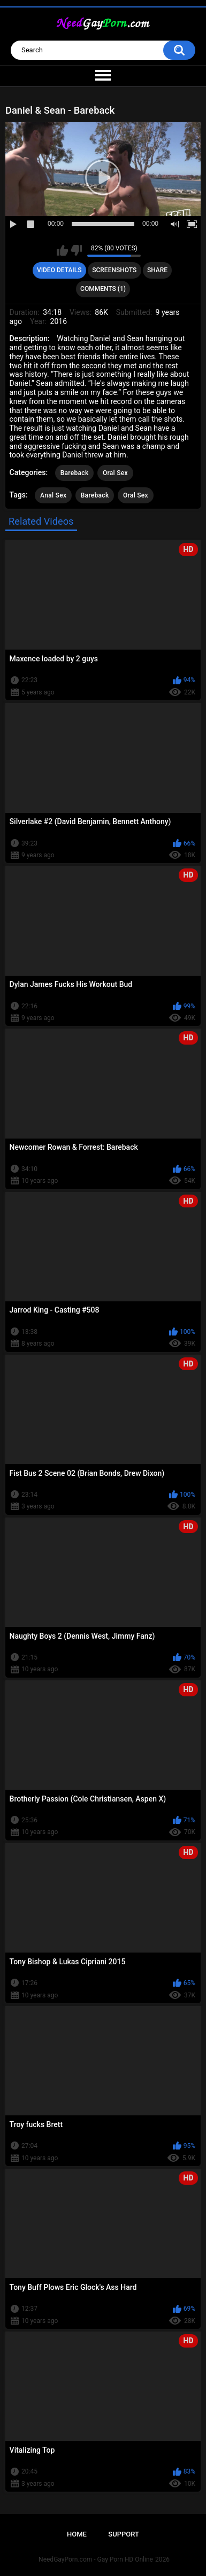  I want to click on Support, so click(123, 2534).